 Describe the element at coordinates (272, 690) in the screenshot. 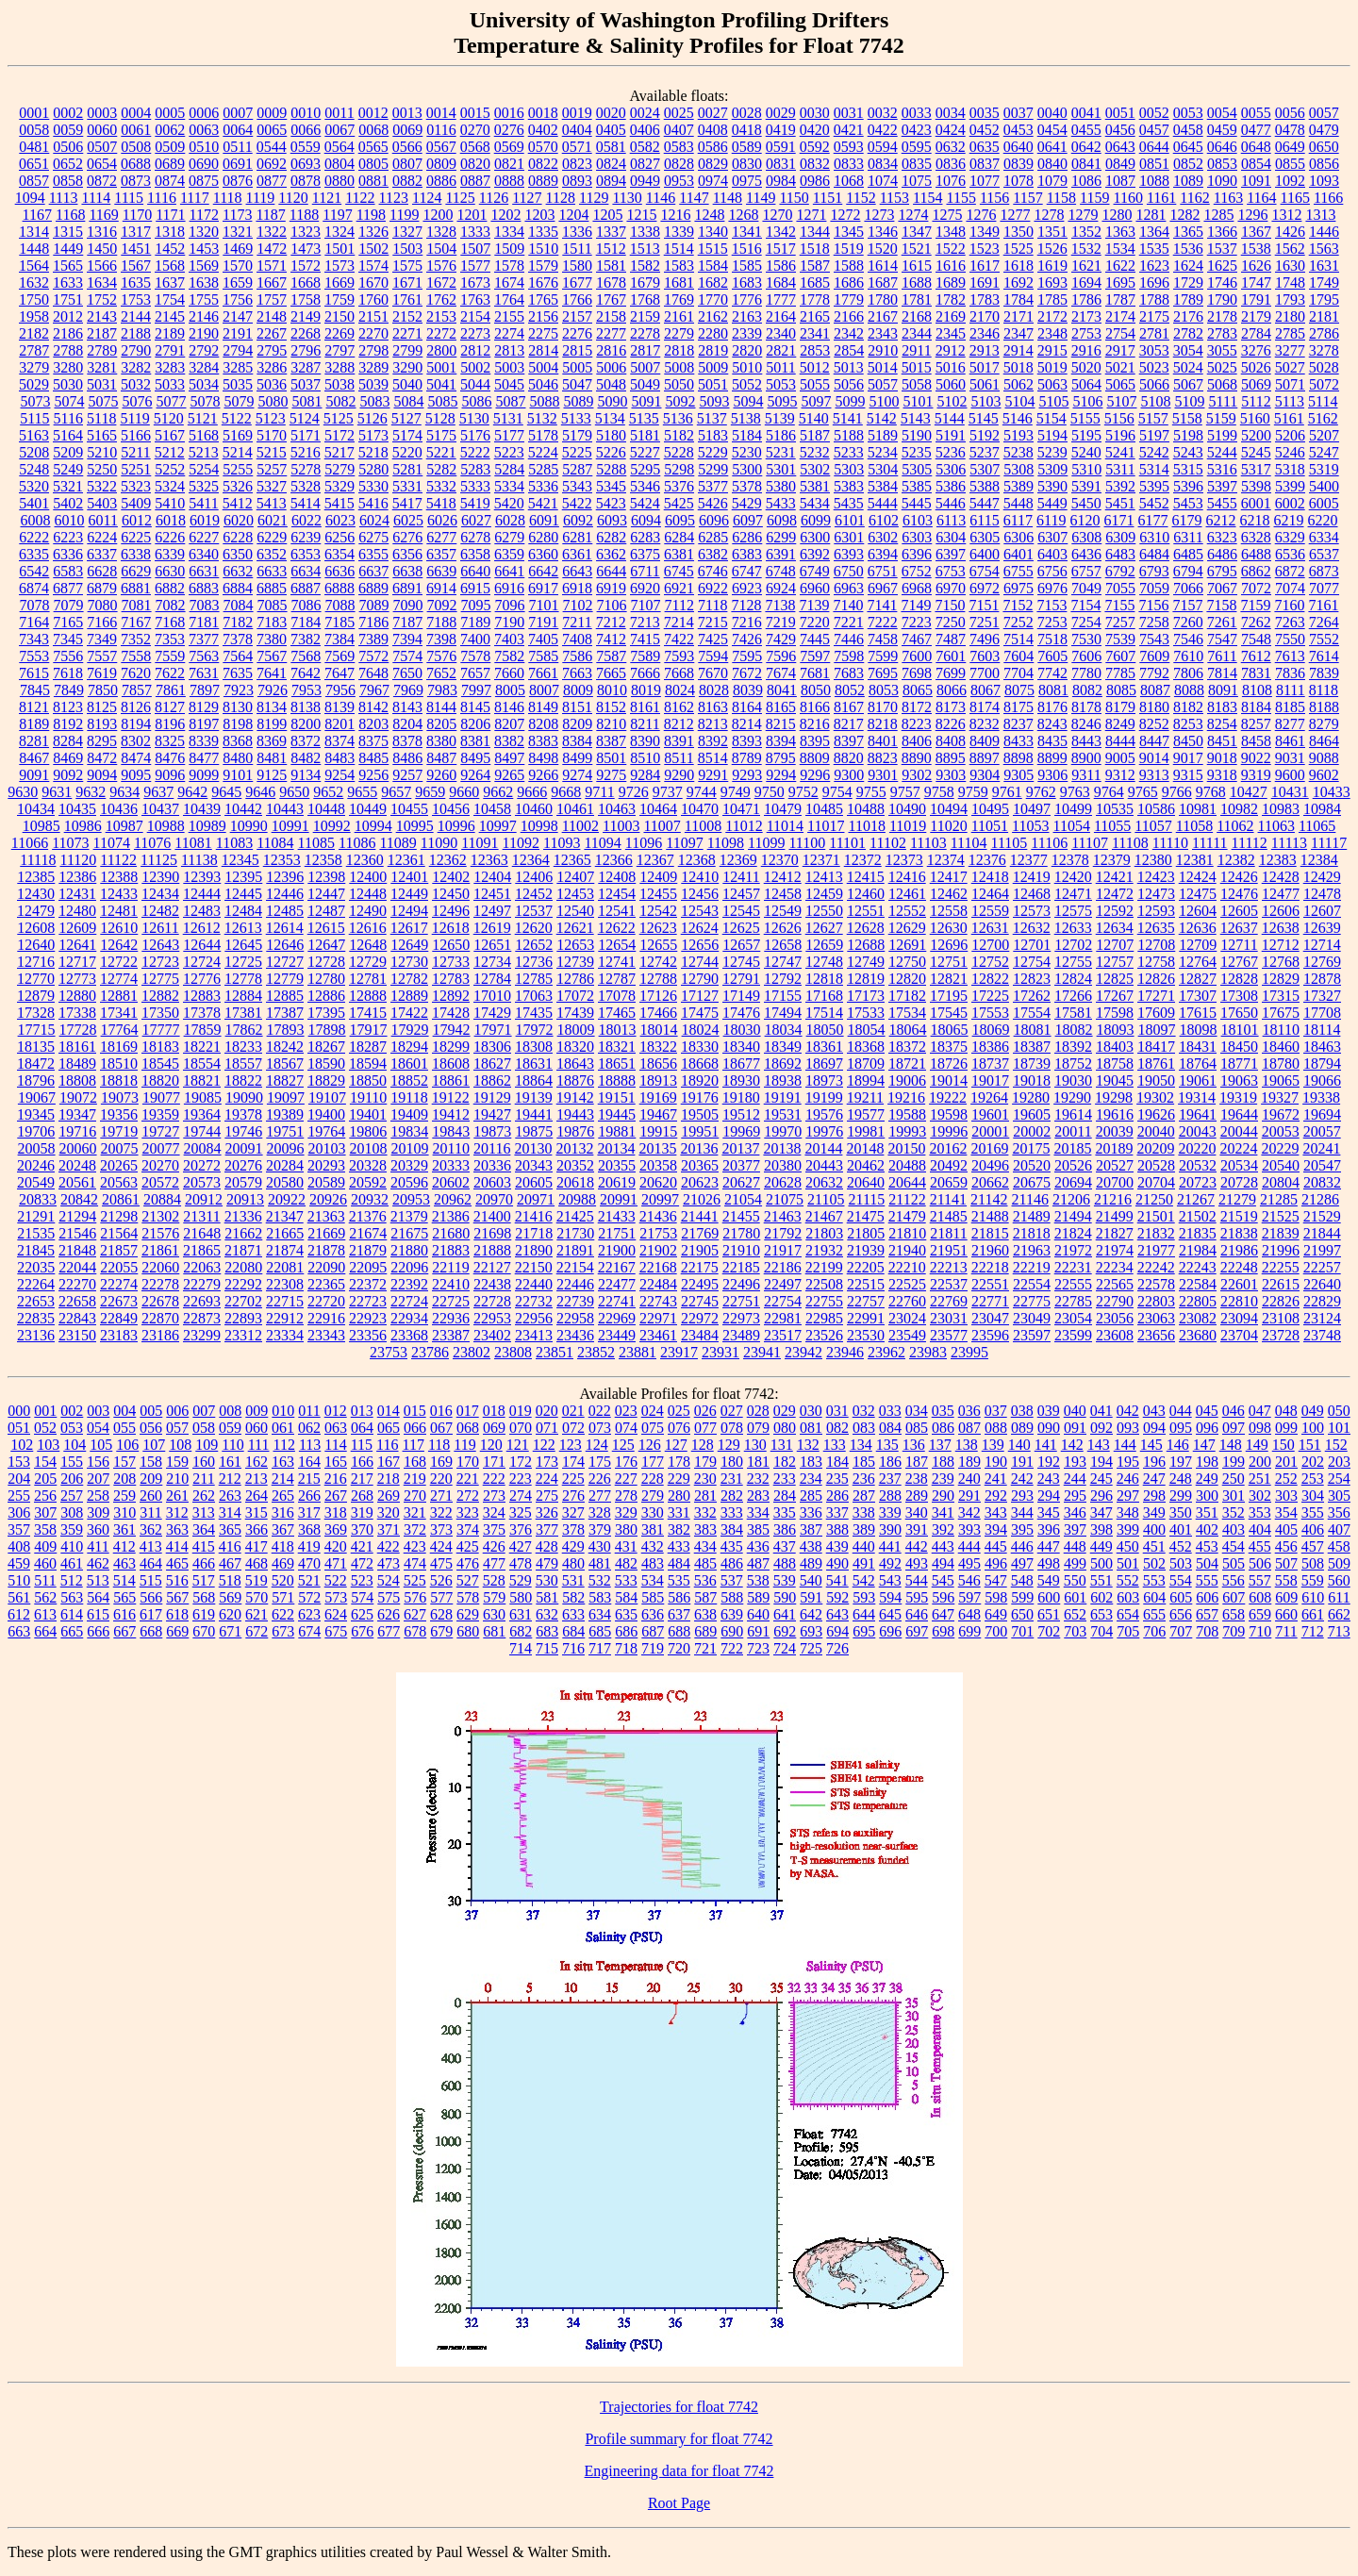

I see `7926` at that location.